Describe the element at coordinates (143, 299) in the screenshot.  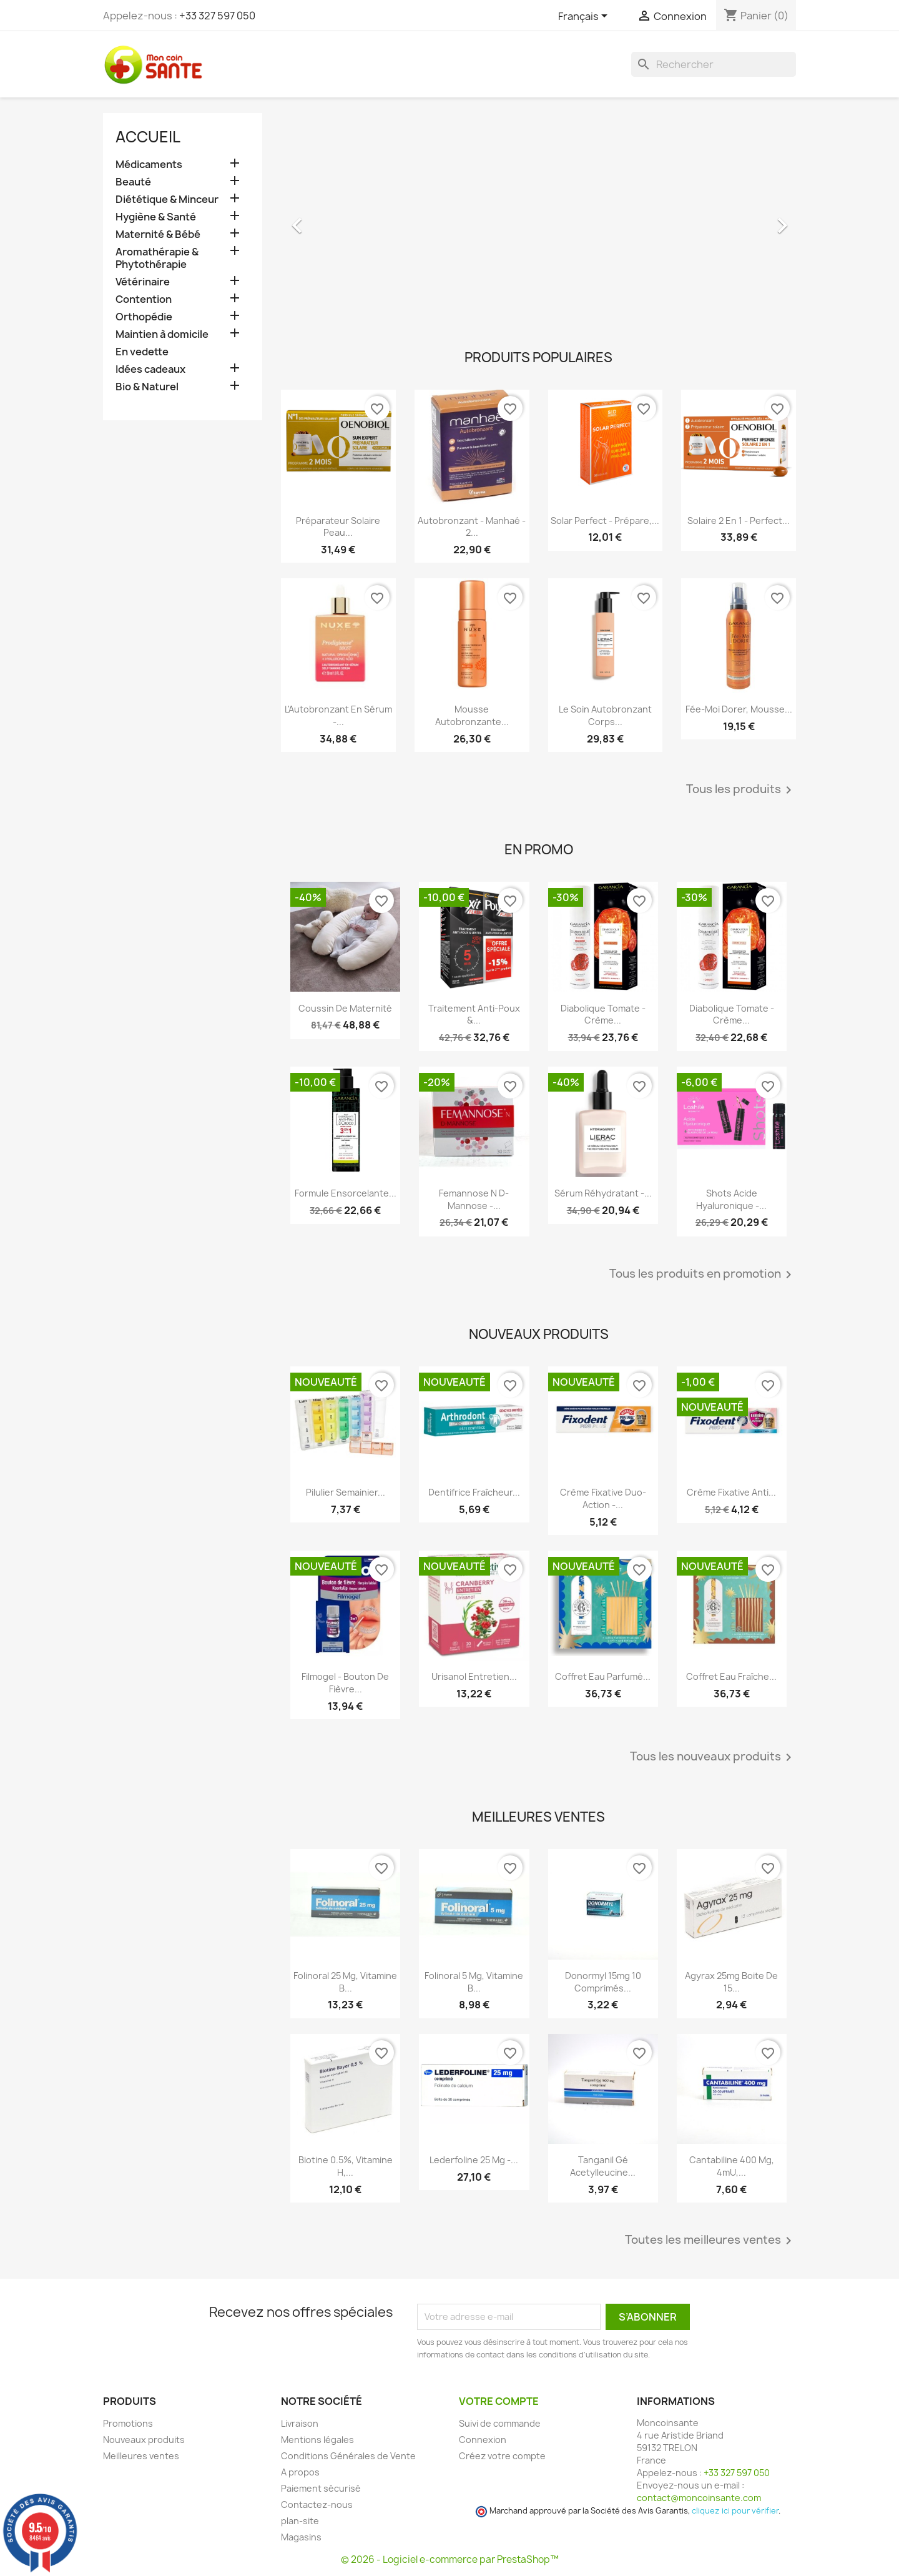
I see `Contention` at that location.